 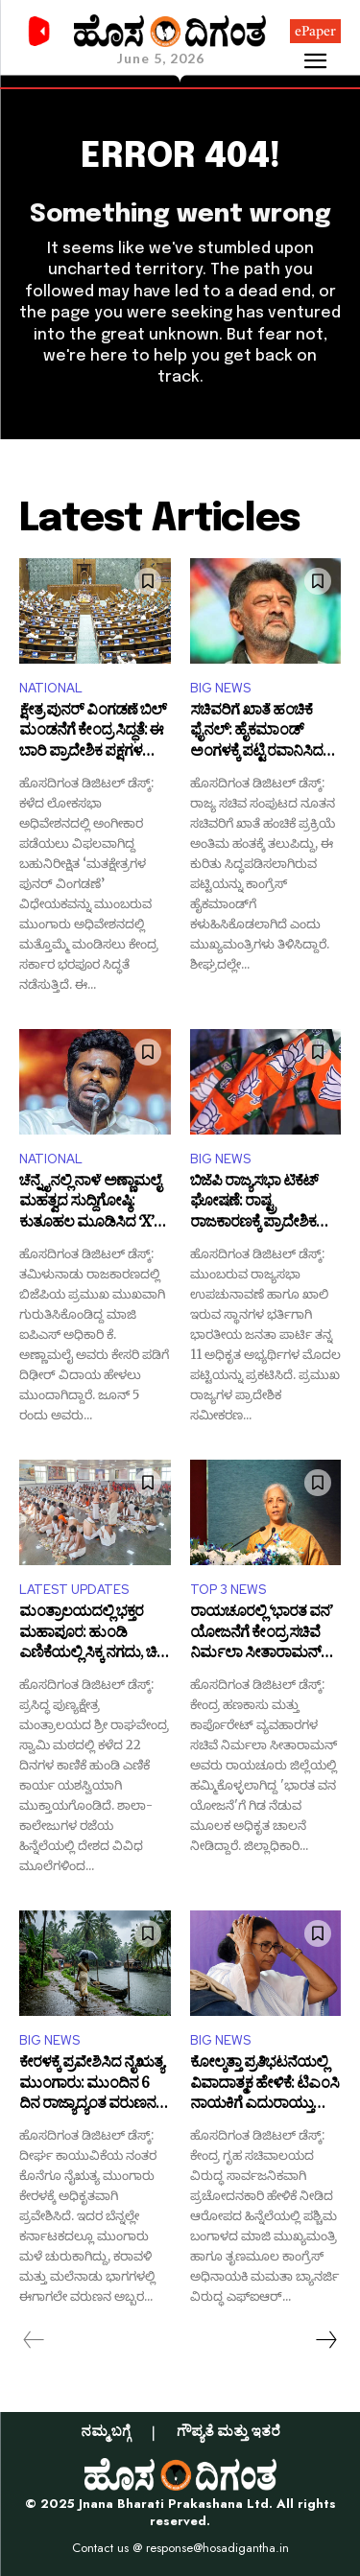 What do you see at coordinates (254, 1204) in the screenshot?
I see `ಬಿಜೆಪಿ ರಾಜ್ಯಸಭಾ ಟಿಕೆಟ್ ಘೋಷಣೆ: ರಾಷ್ಟ್ರ ರಾಜಕಾರಣಕ್ಕೆ ಪ್ರಾದೇಶಿಕ ನಾಯಕರ ಎಂಟ್ರಿ!` at bounding box center [254, 1204].